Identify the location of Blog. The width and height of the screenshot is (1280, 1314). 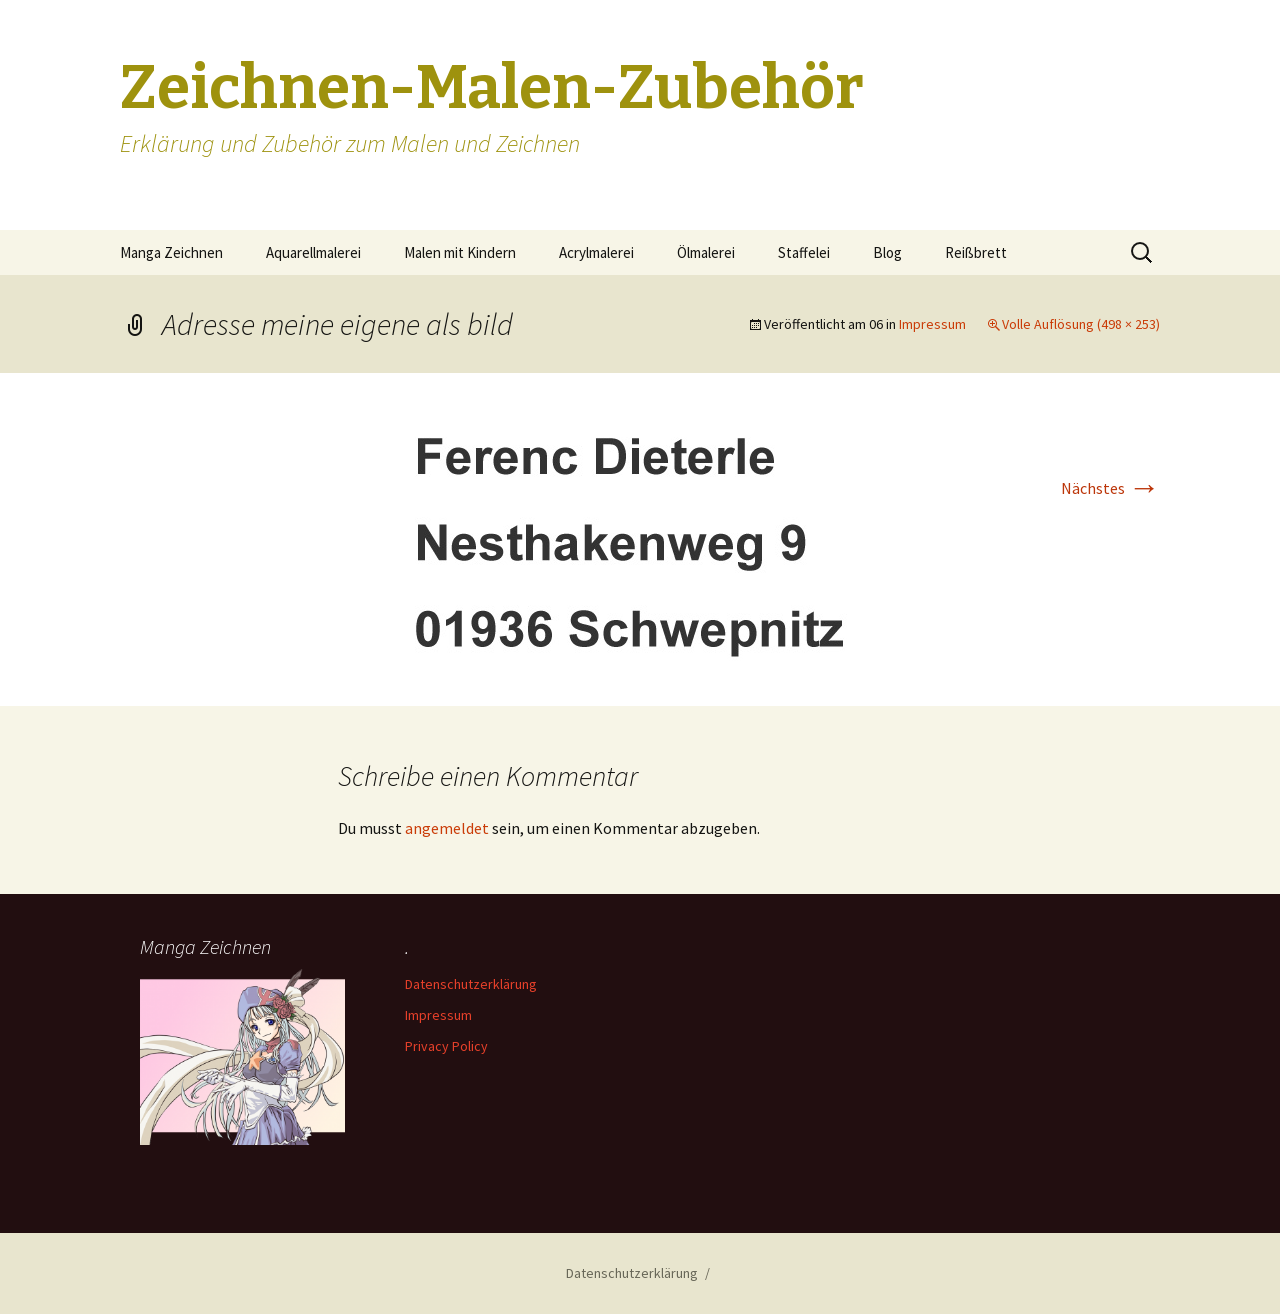
(887, 252).